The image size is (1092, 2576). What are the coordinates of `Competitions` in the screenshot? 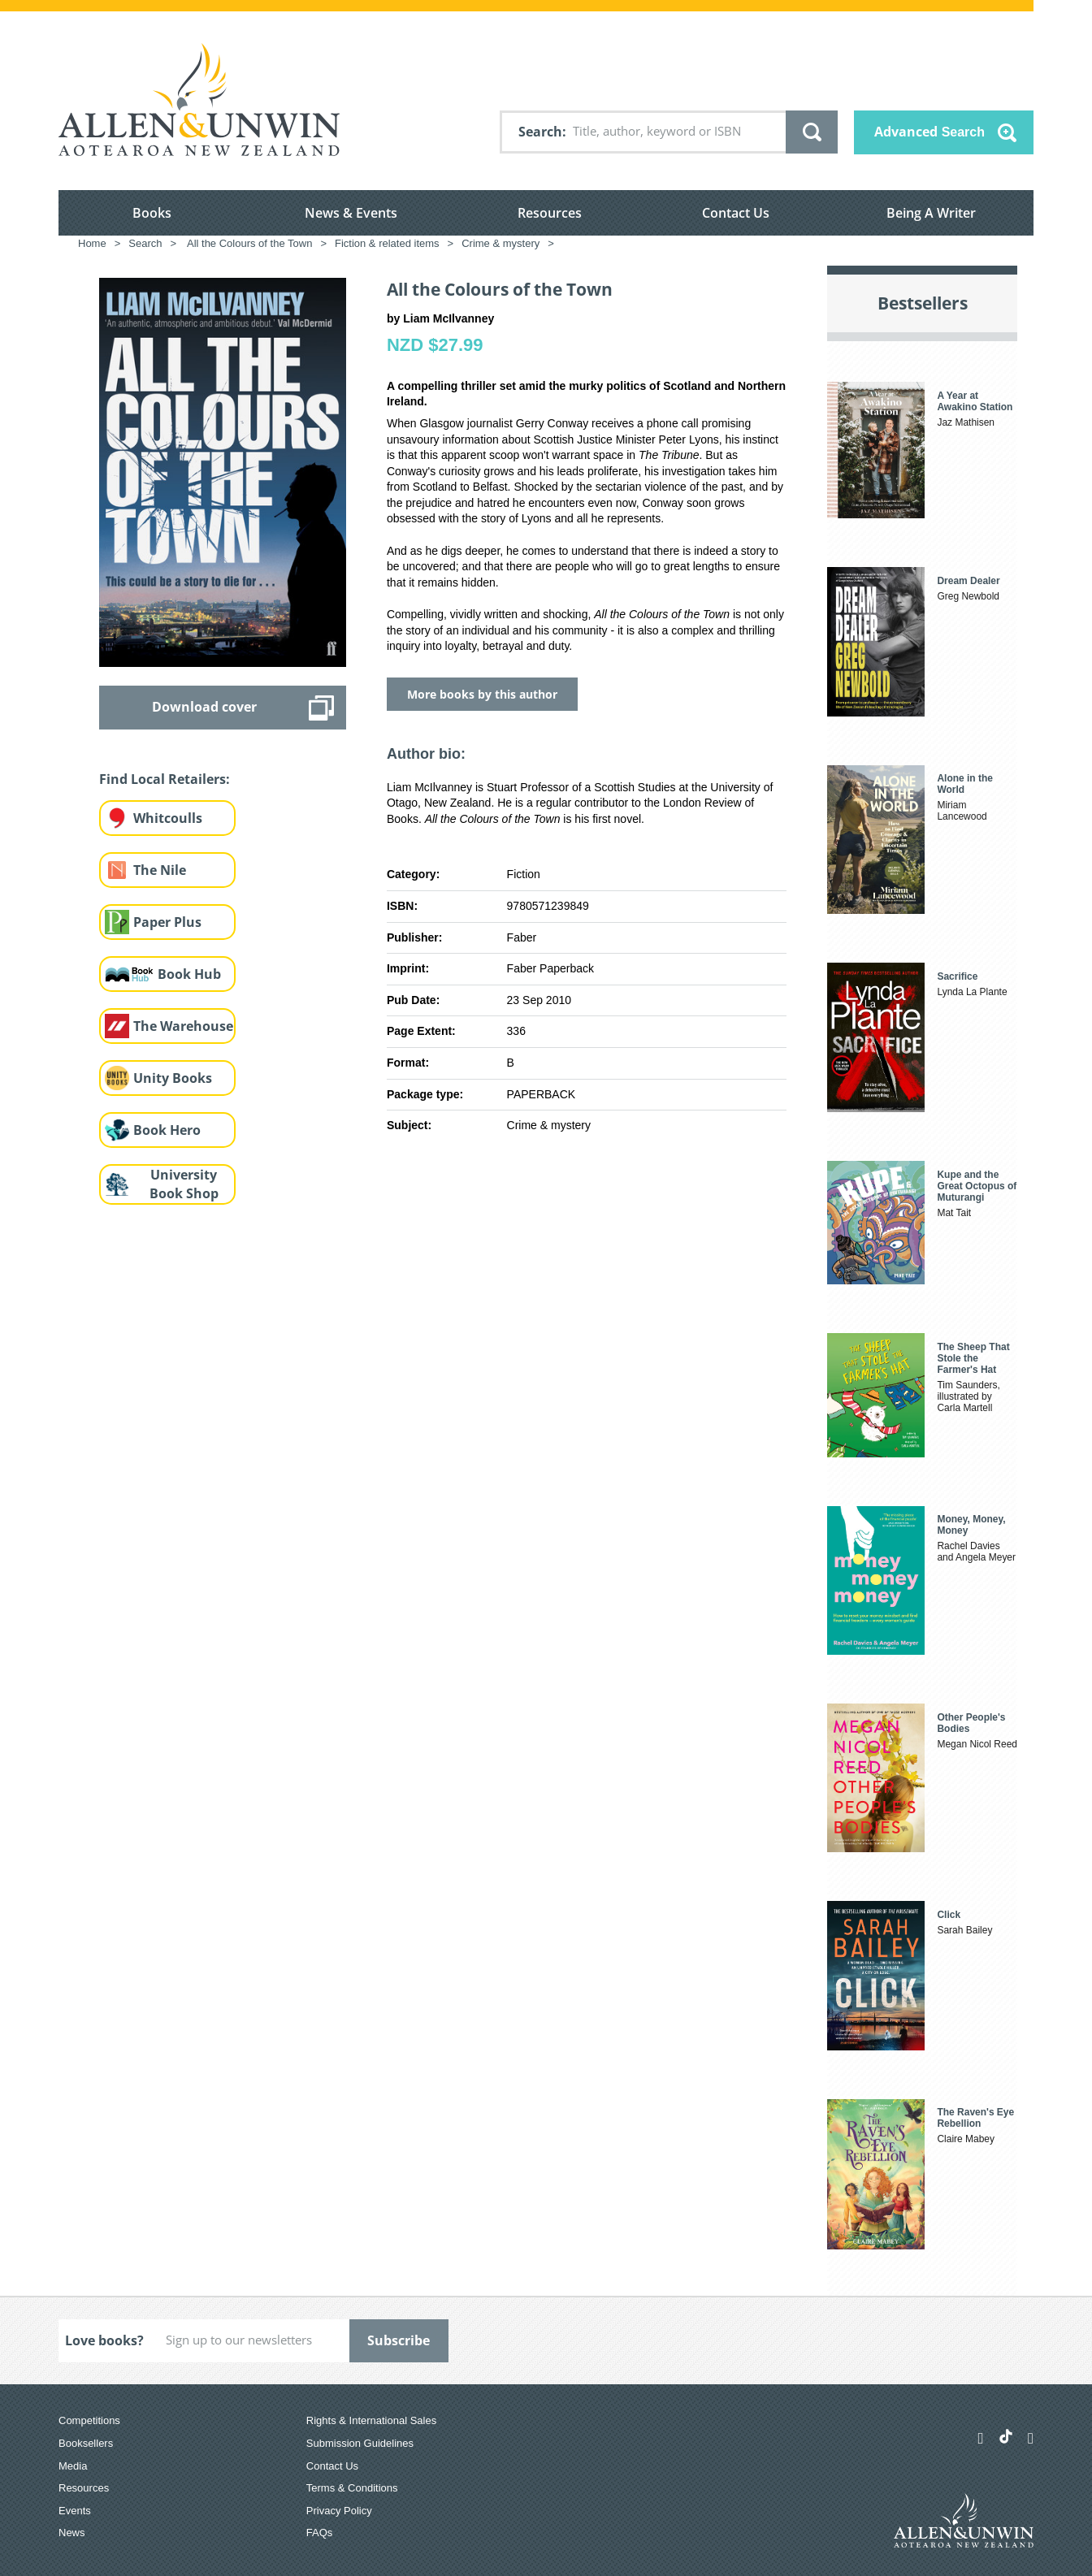 It's located at (89, 2420).